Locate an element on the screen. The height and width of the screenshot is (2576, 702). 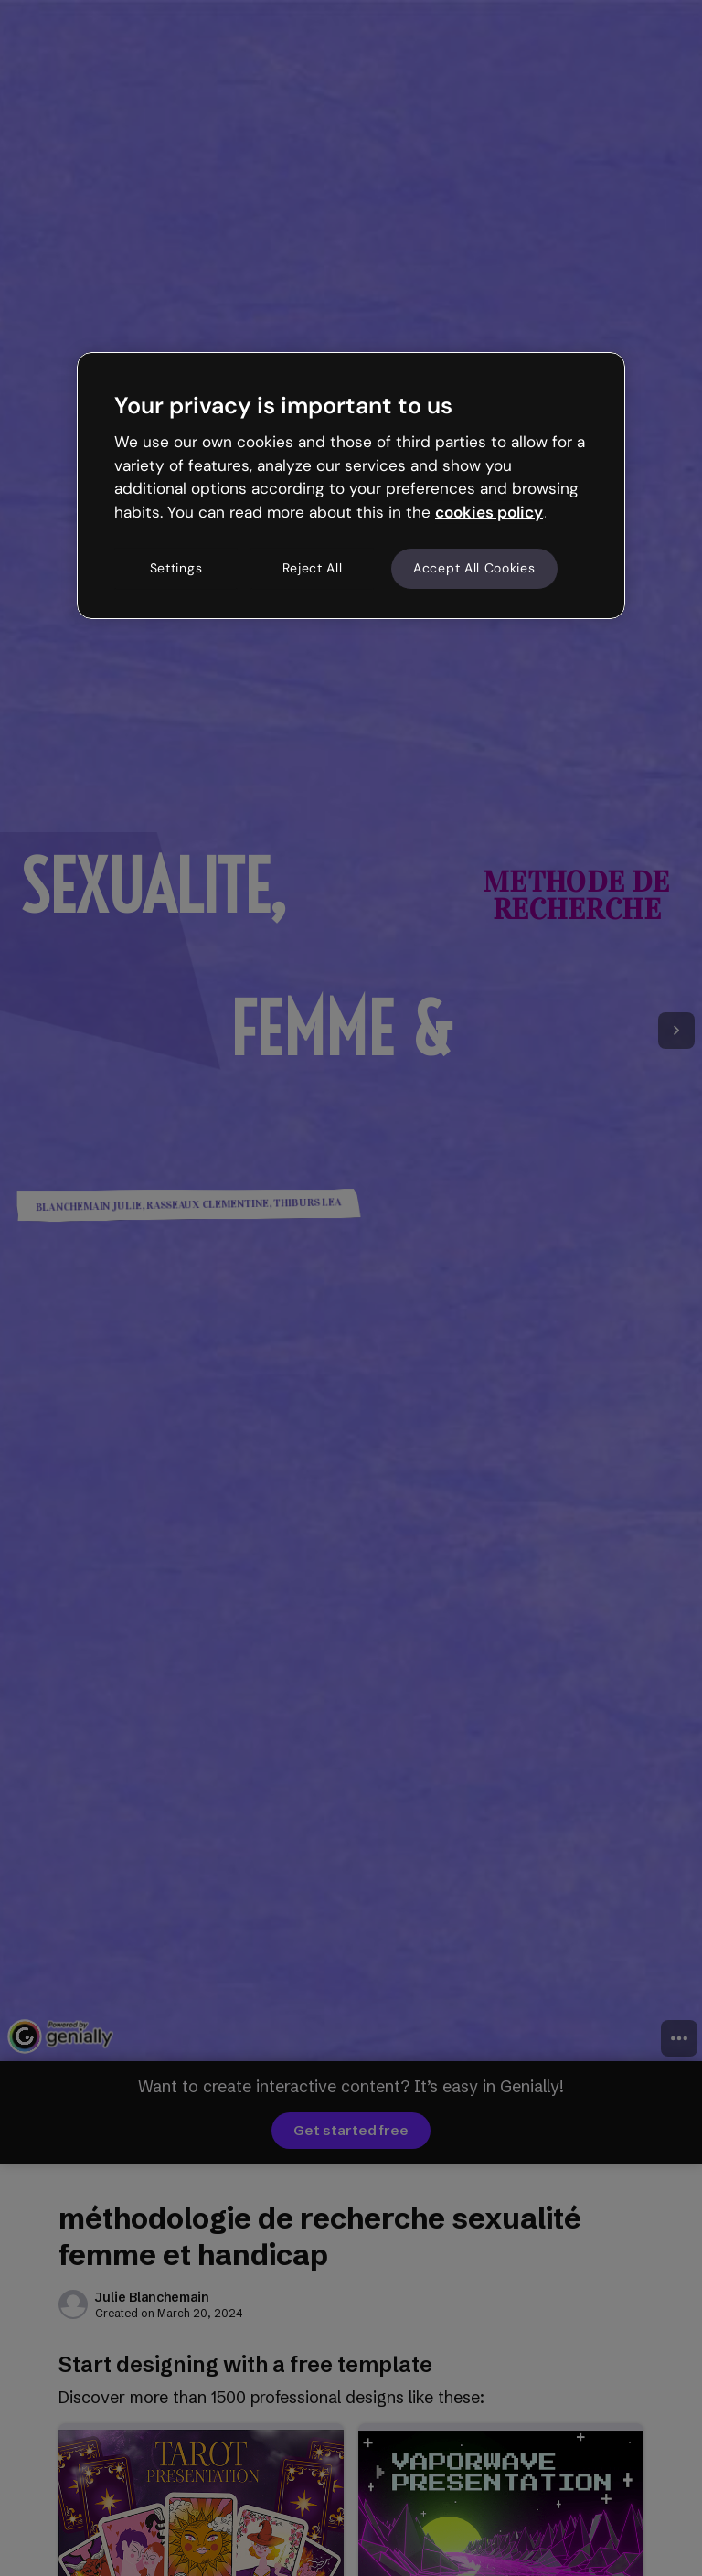
Reject All is located at coordinates (312, 568).